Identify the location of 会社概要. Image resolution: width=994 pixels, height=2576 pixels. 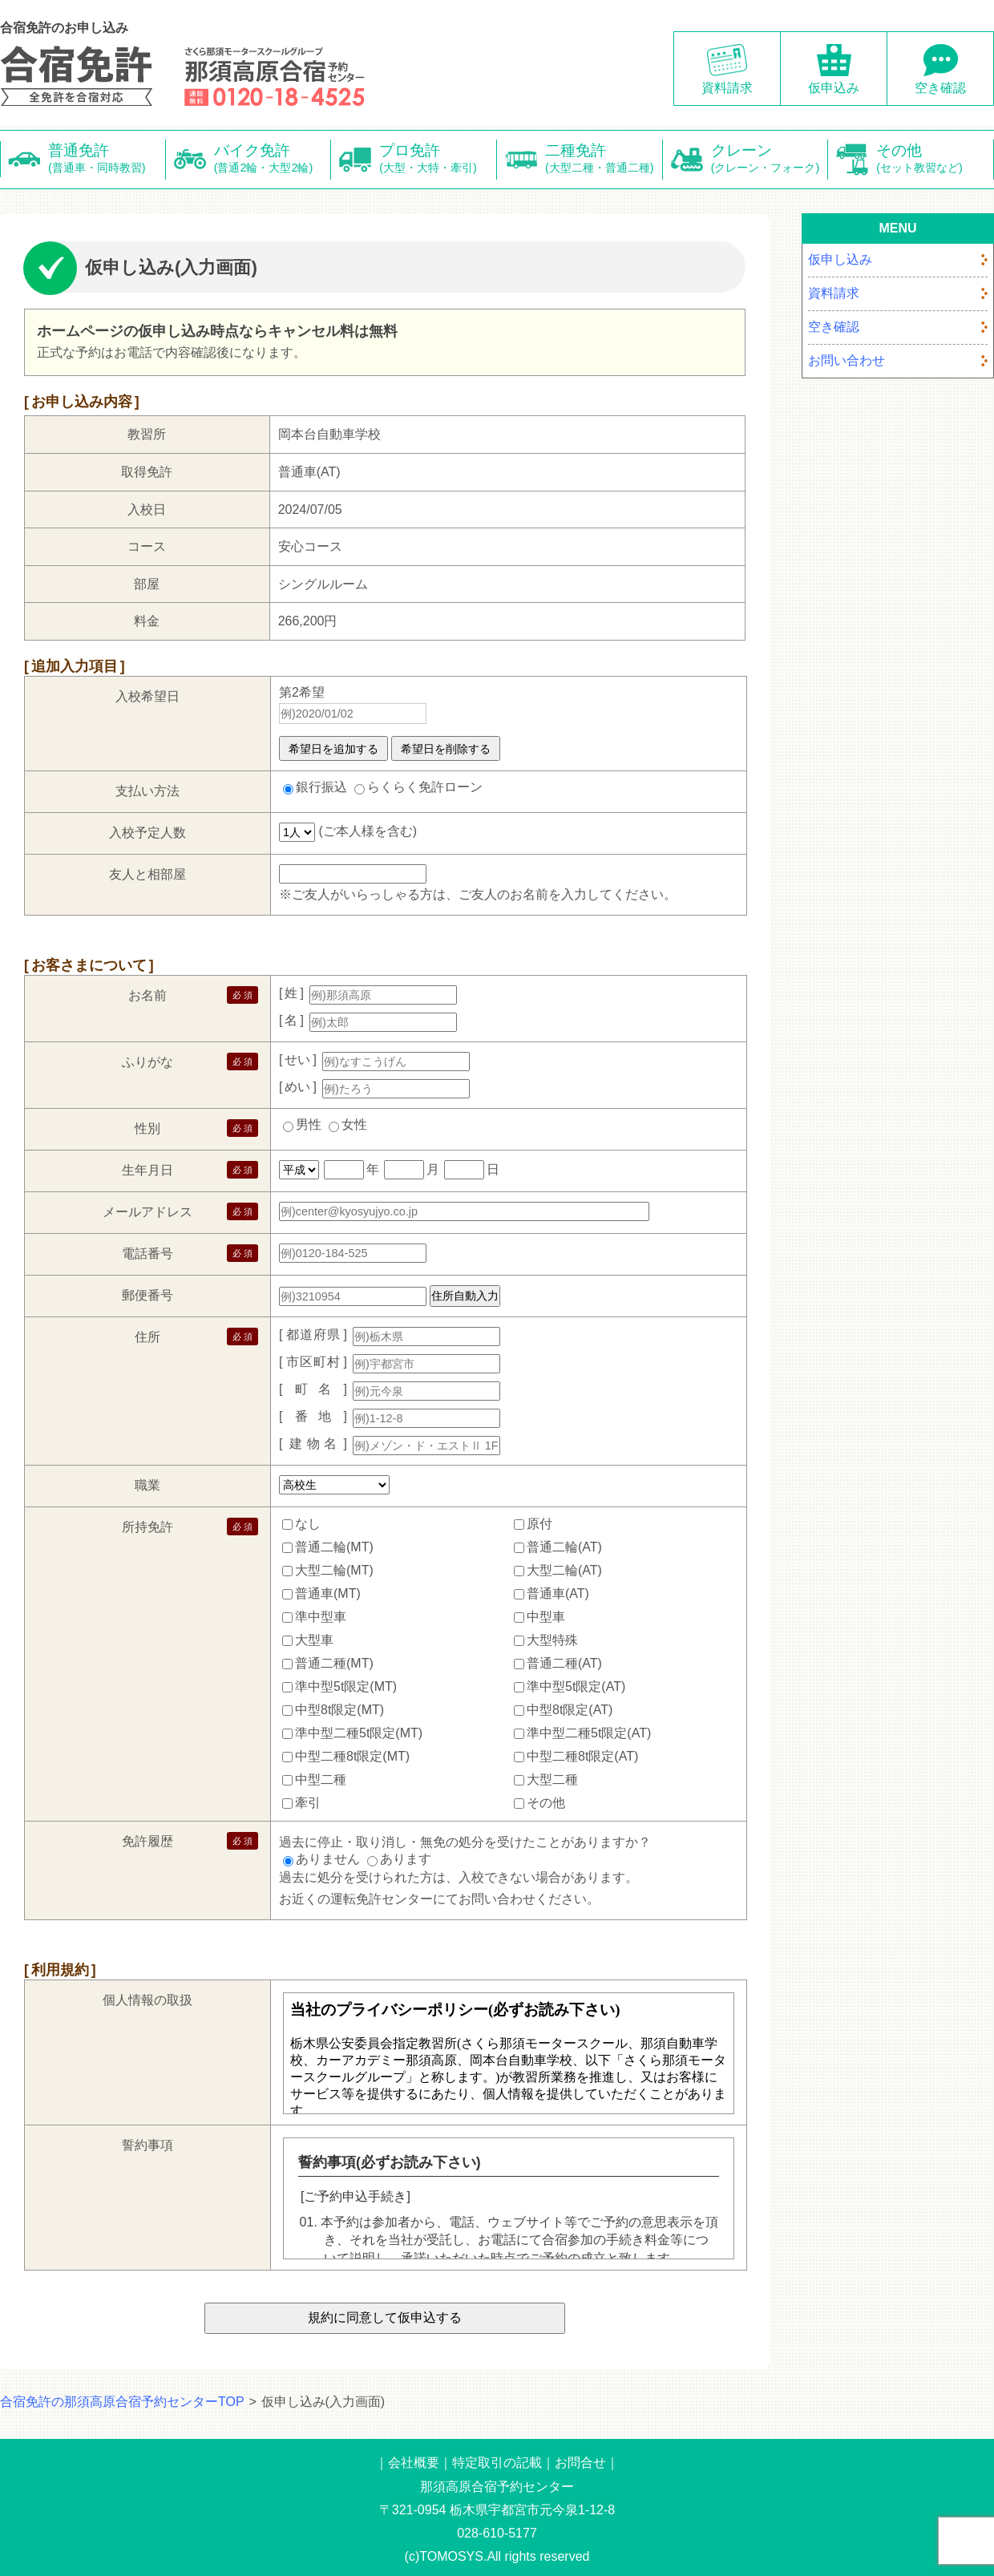
(413, 2462).